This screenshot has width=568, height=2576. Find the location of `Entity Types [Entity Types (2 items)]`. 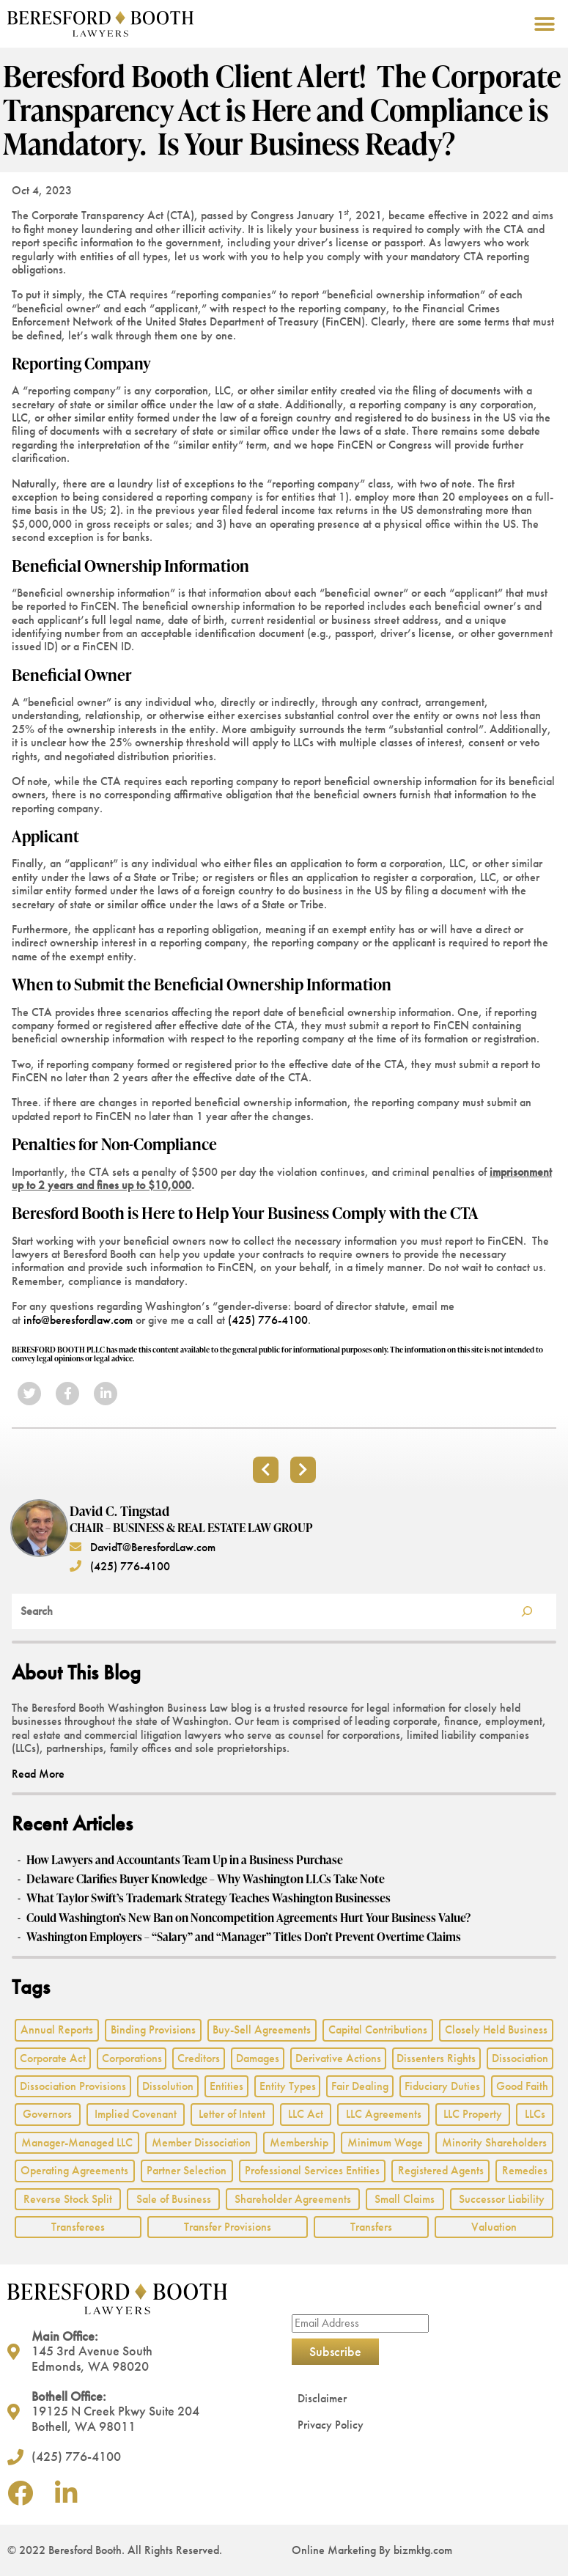

Entity Types [Entity Types (2 items)] is located at coordinates (287, 2086).